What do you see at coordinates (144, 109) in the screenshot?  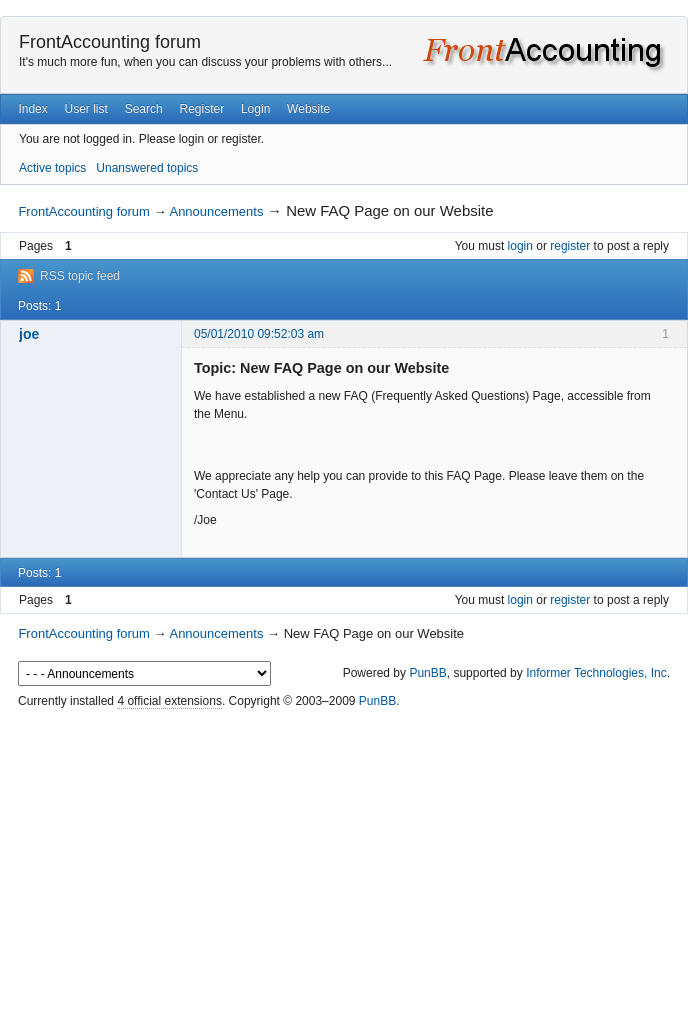 I see `Search` at bounding box center [144, 109].